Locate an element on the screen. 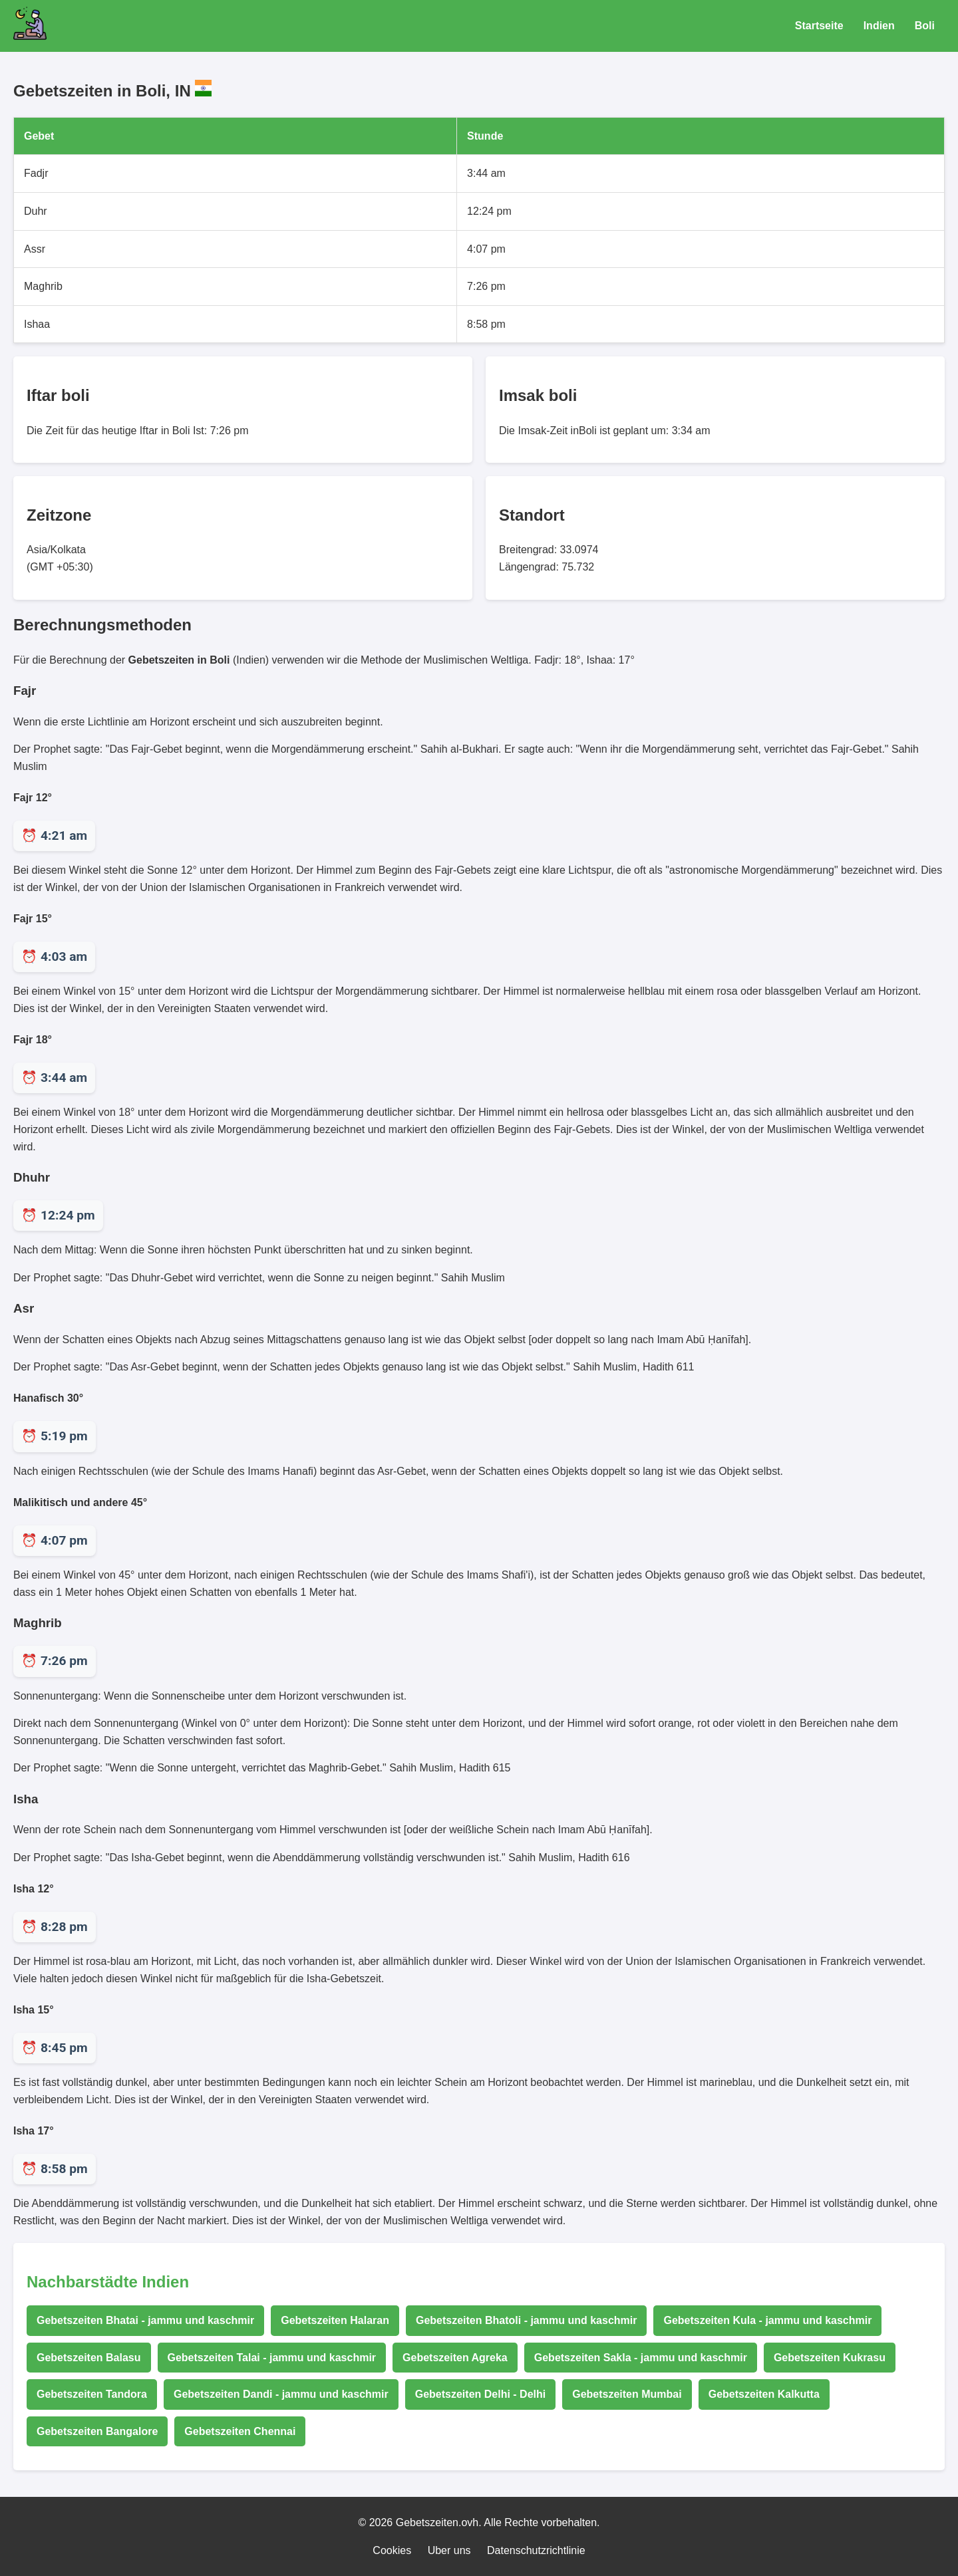  Datenschutzrichtlinie is located at coordinates (536, 2550).